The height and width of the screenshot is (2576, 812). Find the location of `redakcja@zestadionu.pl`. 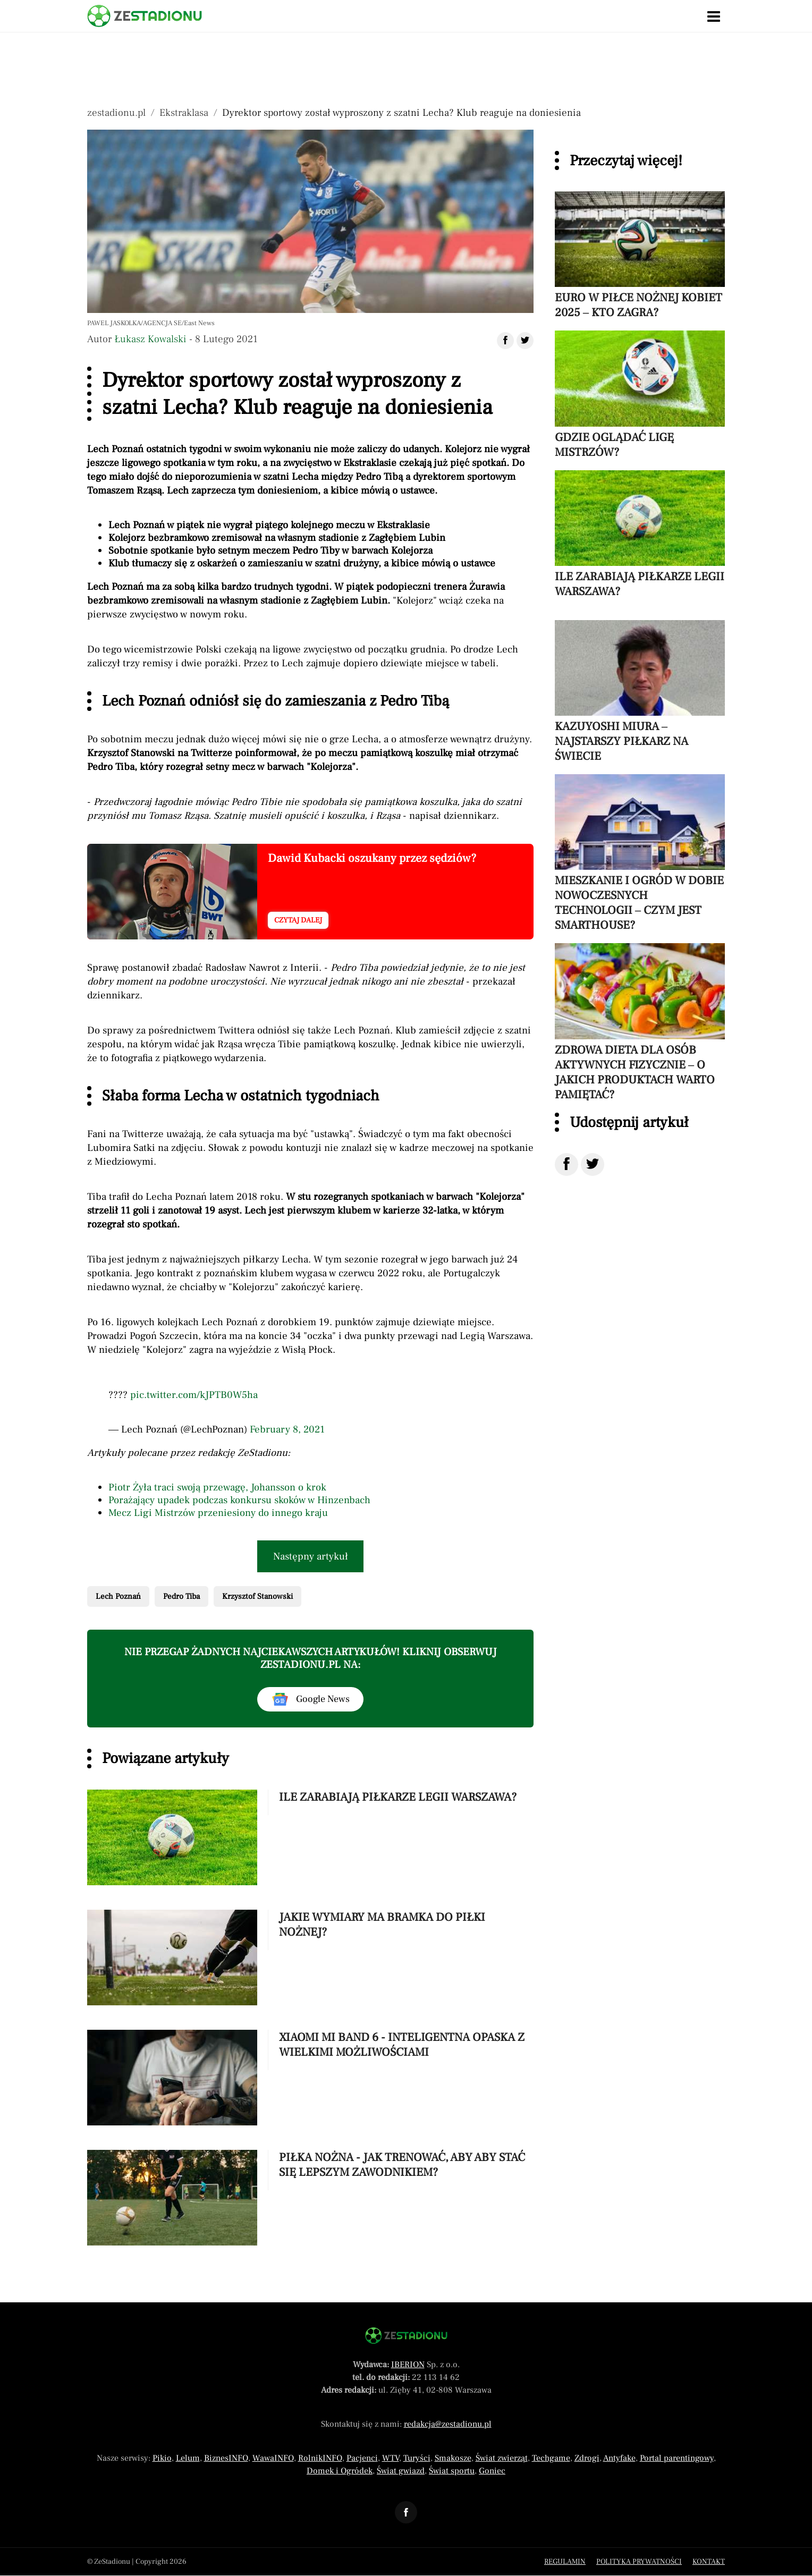

redakcja@zestadionu.pl is located at coordinates (448, 2424).